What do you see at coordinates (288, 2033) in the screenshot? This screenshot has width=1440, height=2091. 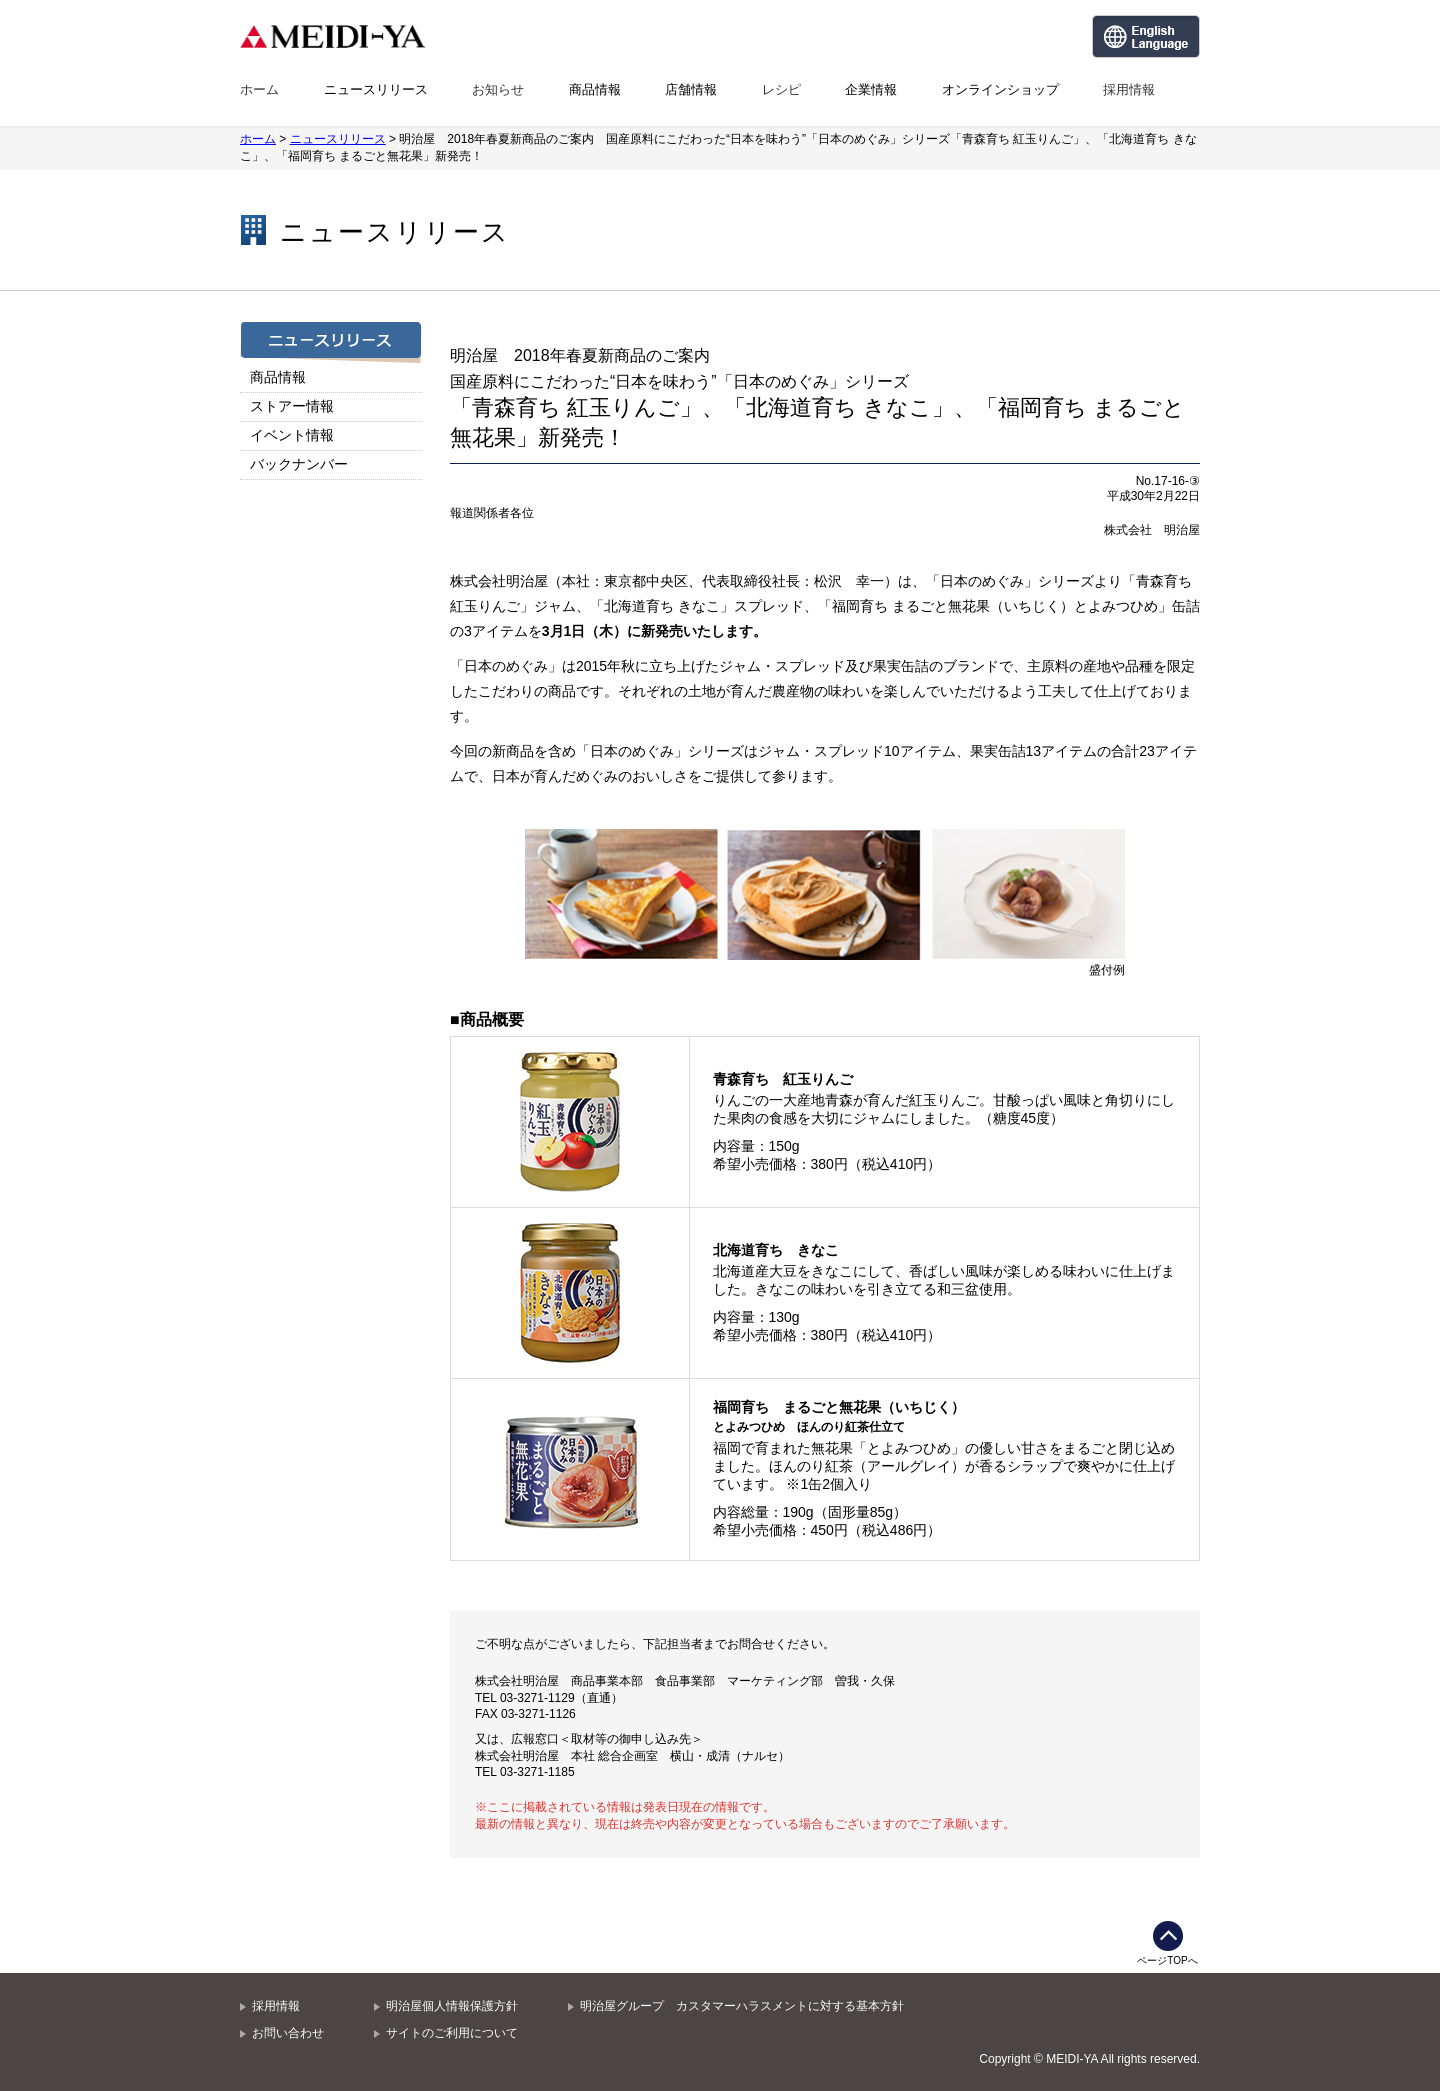 I see `お問い合わせ` at bounding box center [288, 2033].